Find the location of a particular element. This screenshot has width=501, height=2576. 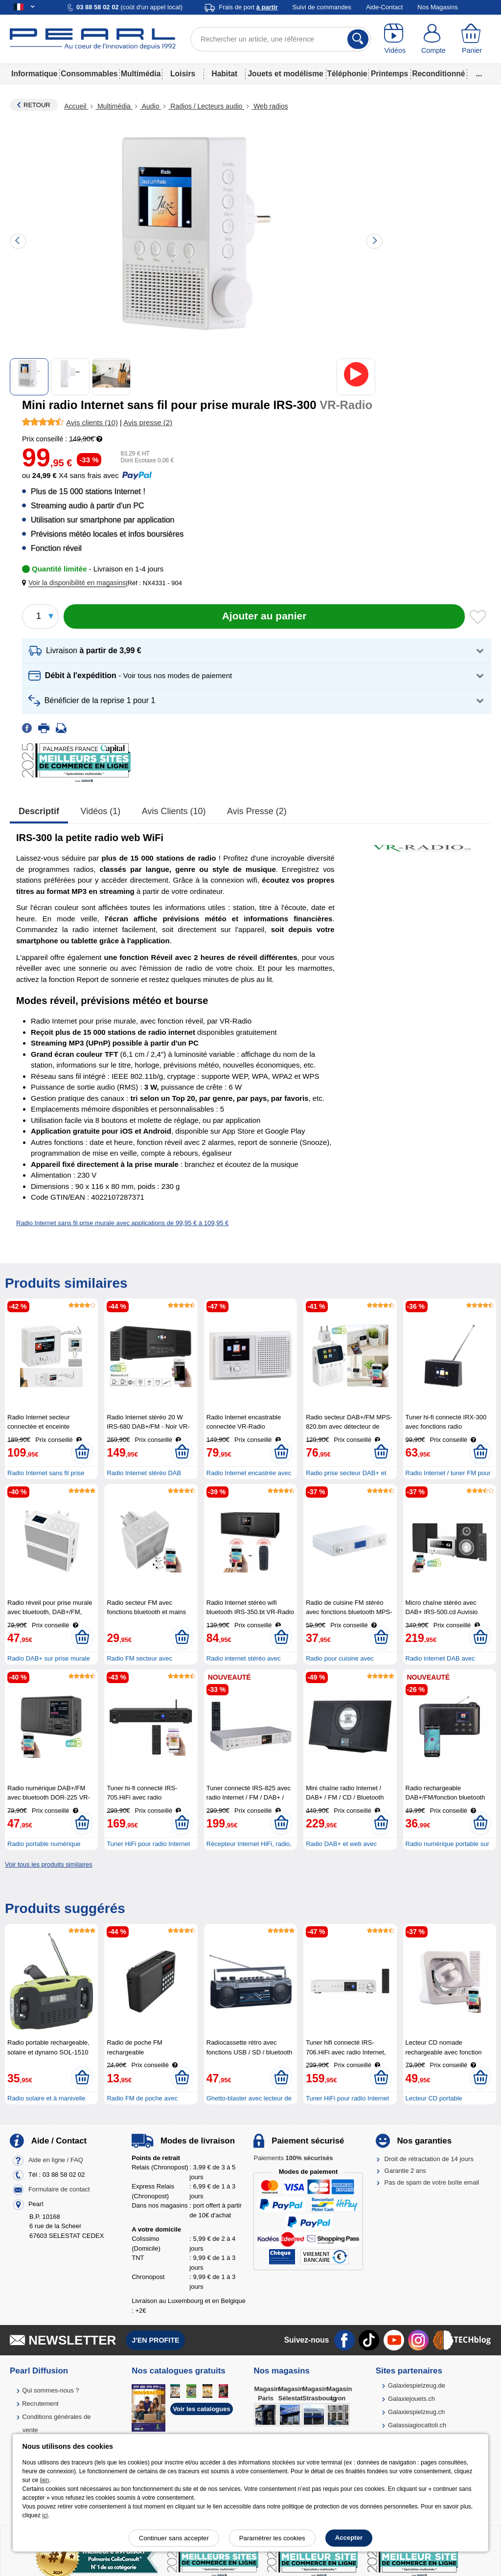

Téléphonie is located at coordinates (347, 73).